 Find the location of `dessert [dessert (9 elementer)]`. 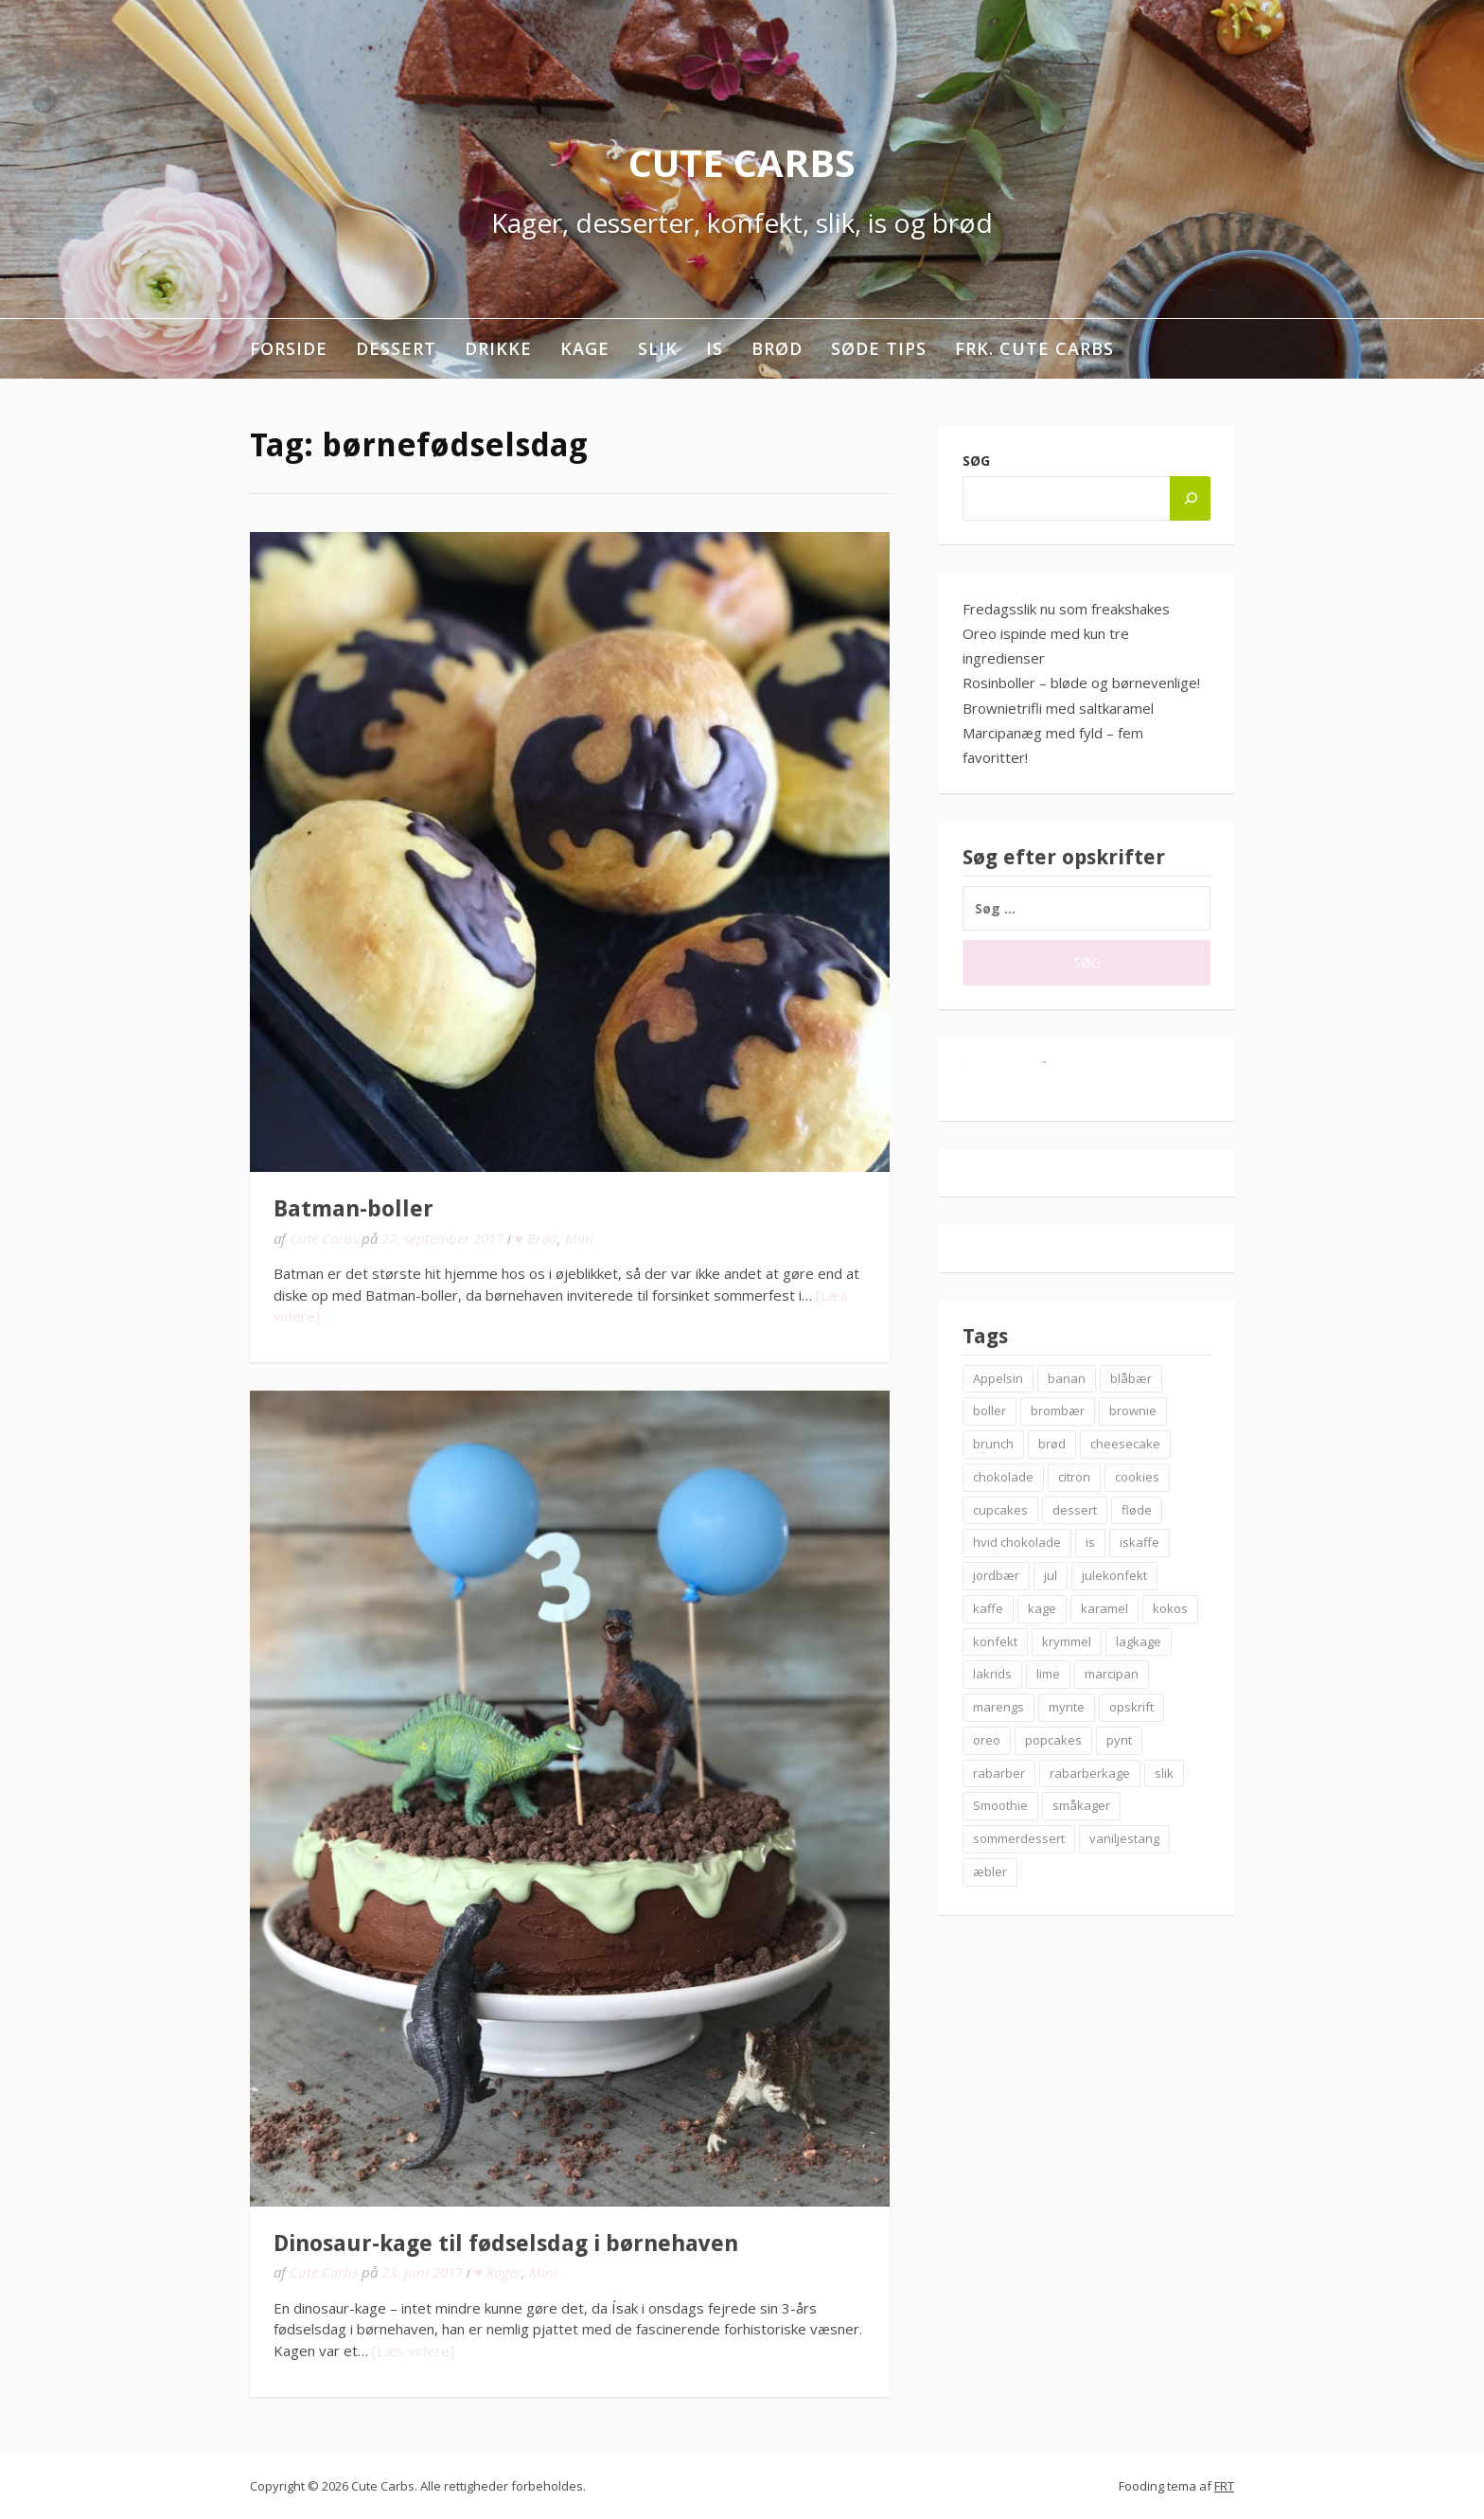

dessert [dessert (9 elementer)] is located at coordinates (1074, 1509).